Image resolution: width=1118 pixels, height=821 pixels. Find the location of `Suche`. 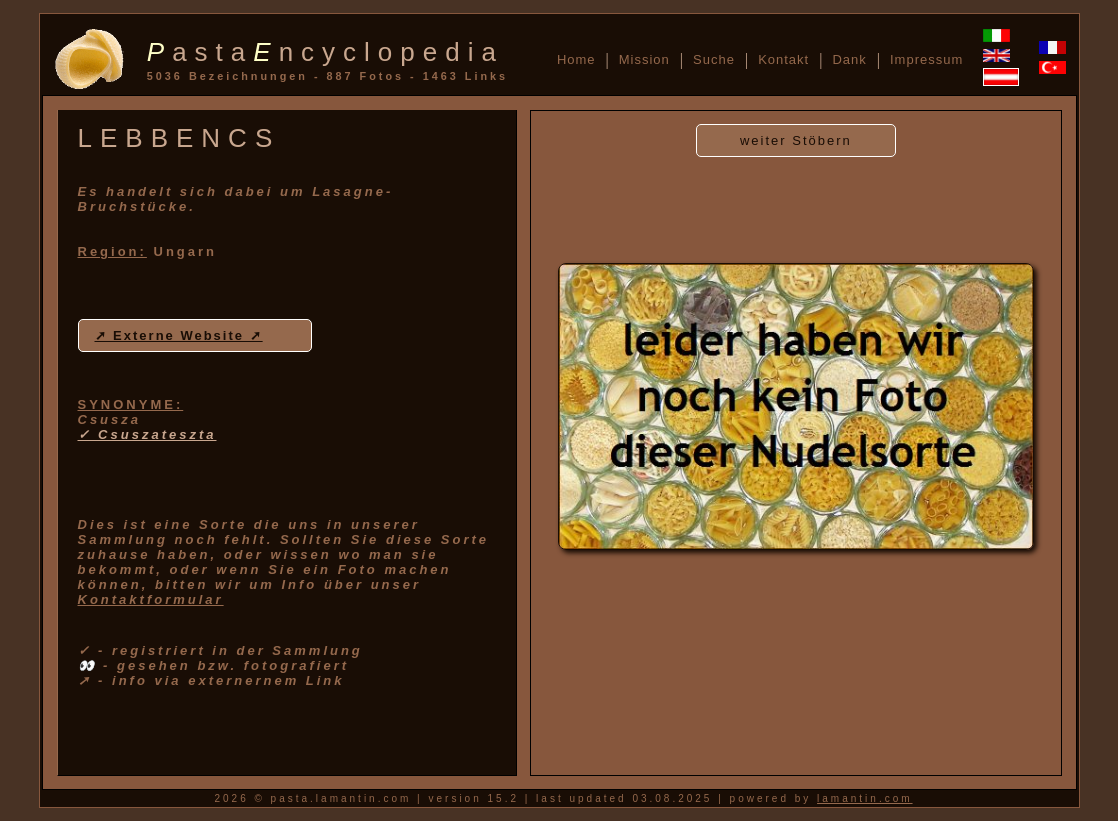

Suche is located at coordinates (714, 59).